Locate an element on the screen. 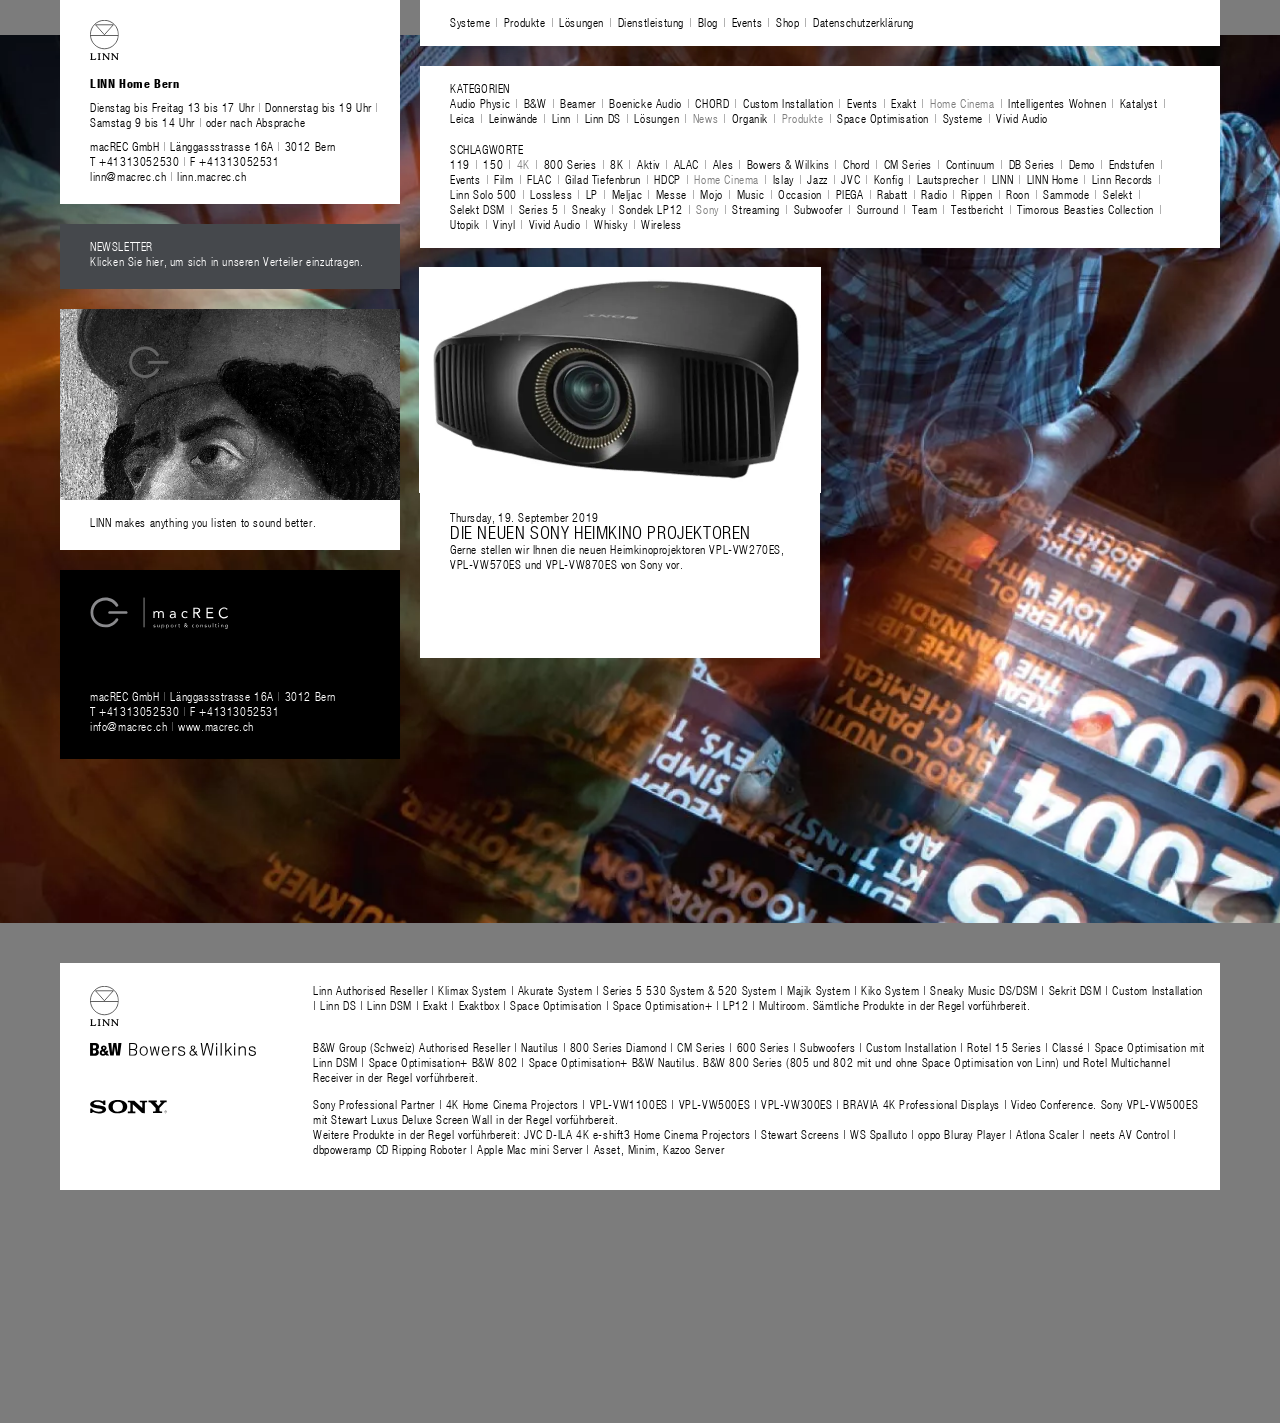 The height and width of the screenshot is (1423, 1280). 150 is located at coordinates (493, 164).